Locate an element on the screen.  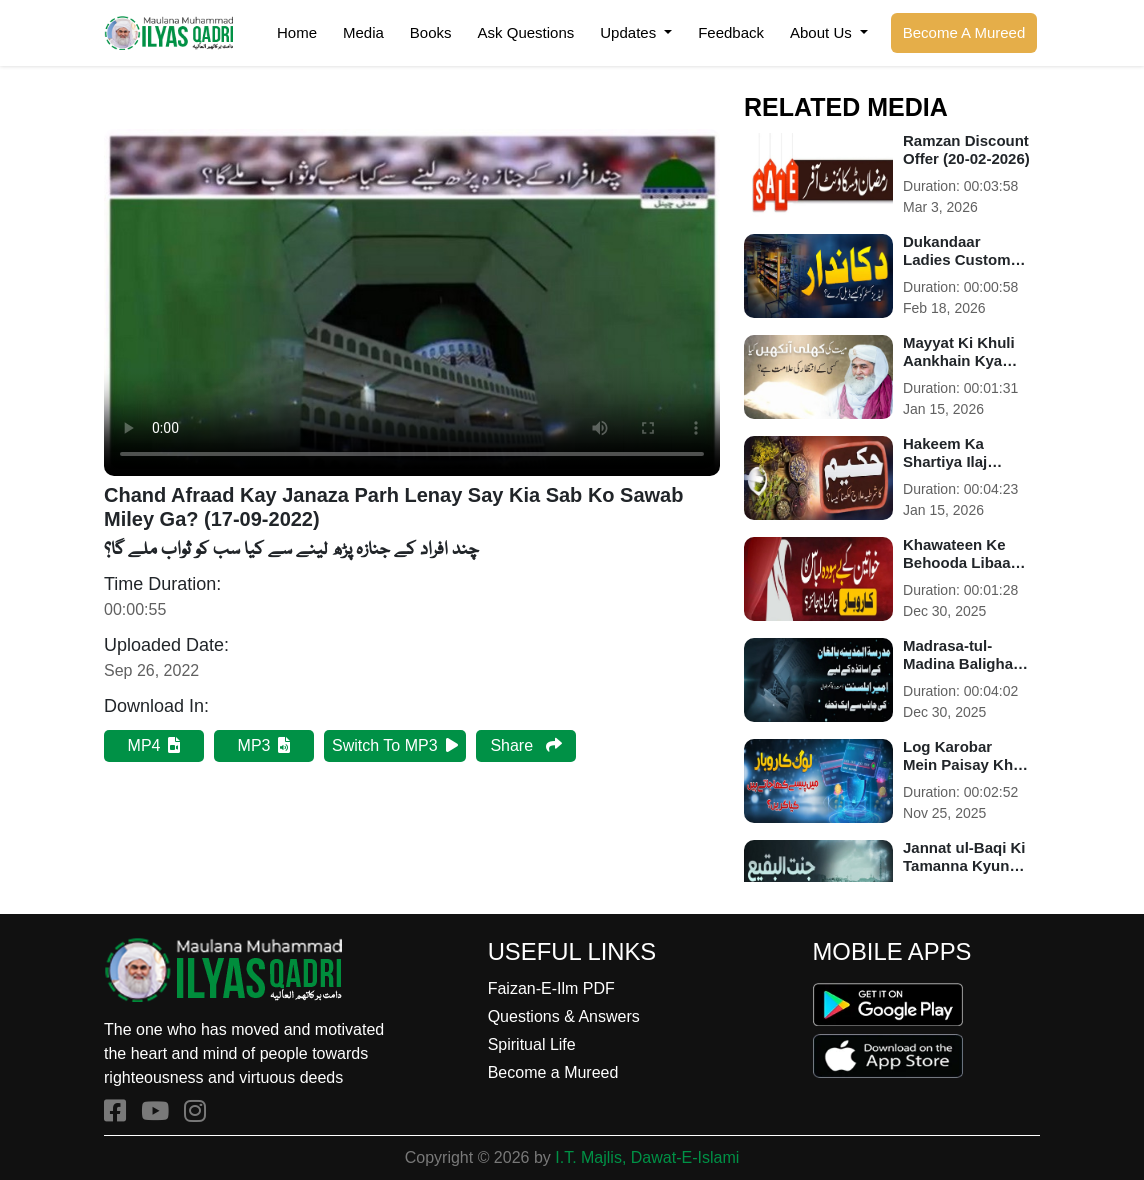
Questions & Answers is located at coordinates (564, 1016).